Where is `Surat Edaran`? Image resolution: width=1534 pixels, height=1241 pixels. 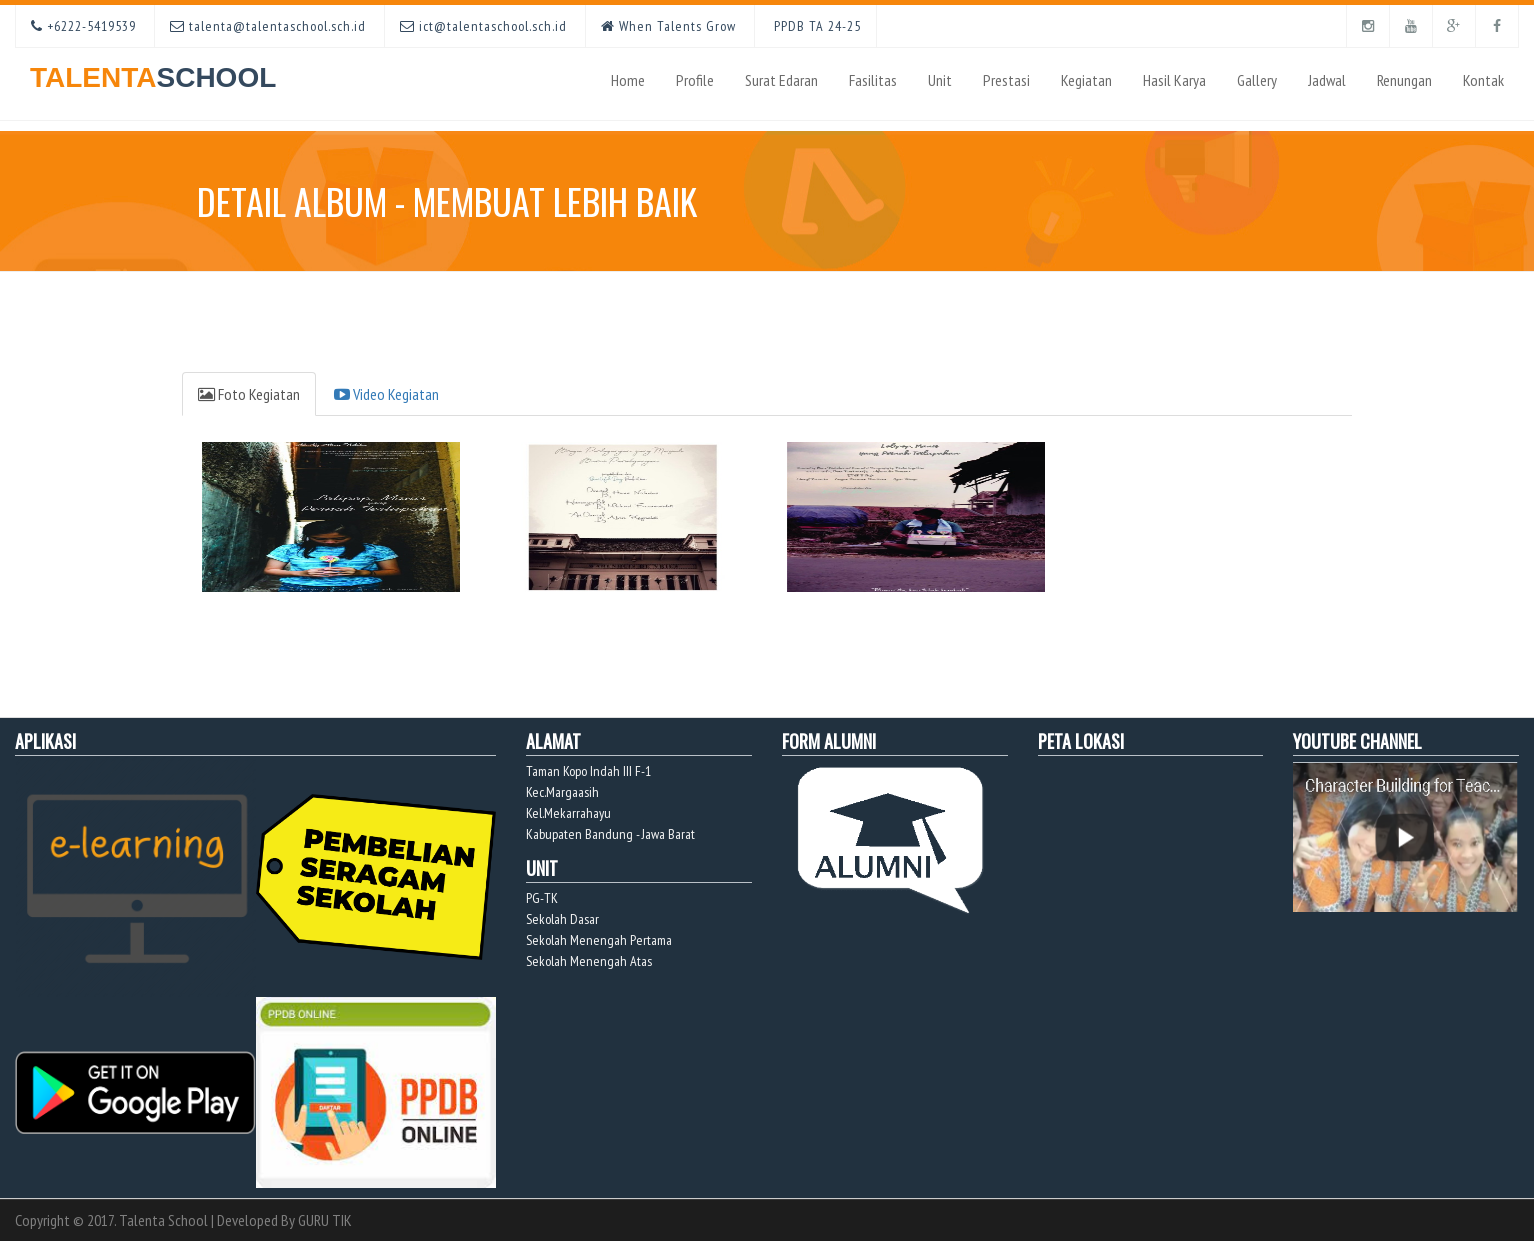
Surat Edaran is located at coordinates (781, 80).